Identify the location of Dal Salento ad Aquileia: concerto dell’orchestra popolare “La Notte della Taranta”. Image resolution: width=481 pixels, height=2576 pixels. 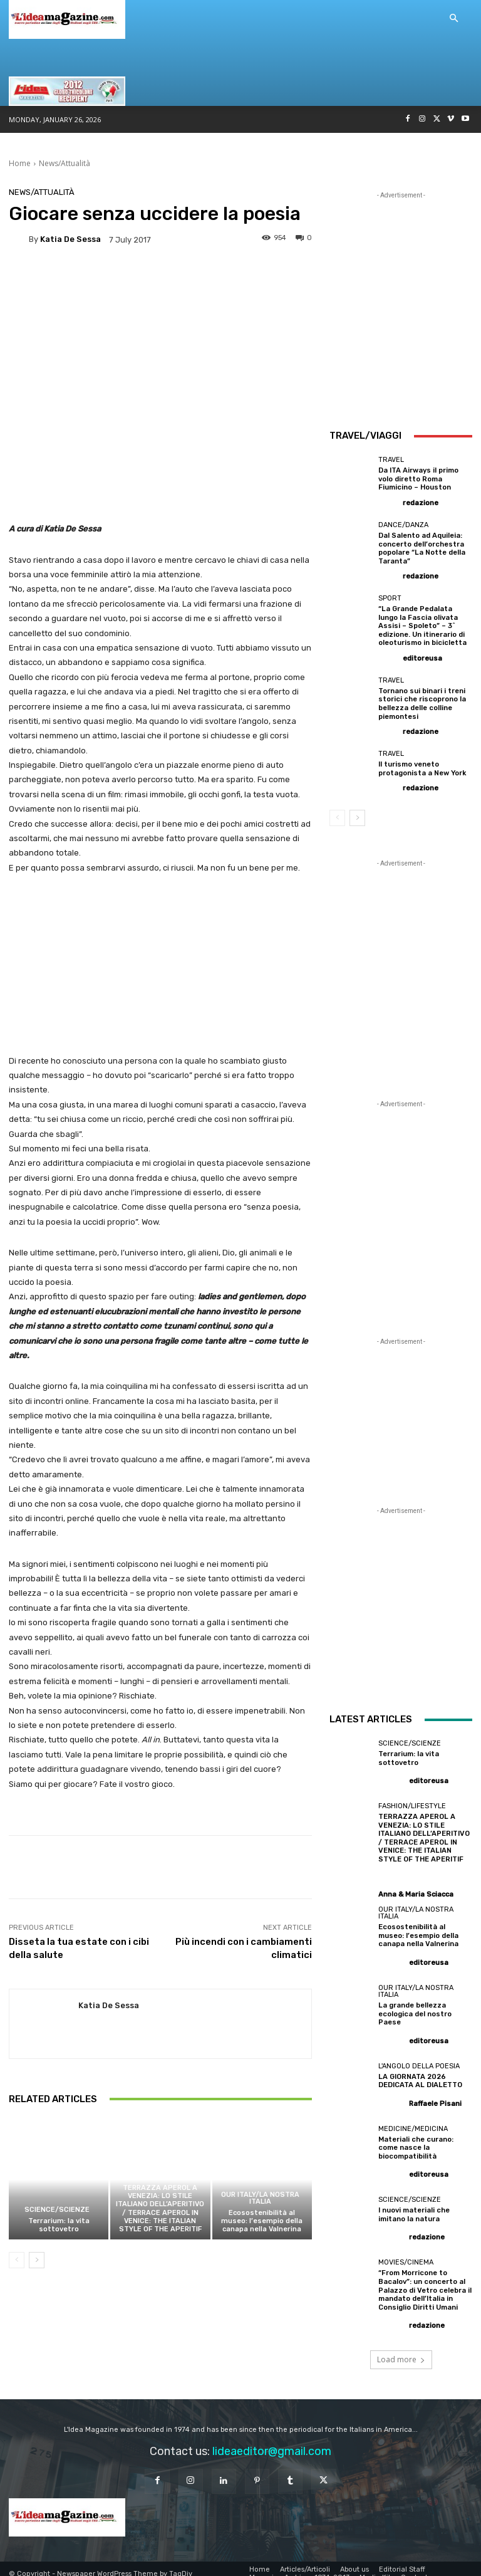
(421, 547).